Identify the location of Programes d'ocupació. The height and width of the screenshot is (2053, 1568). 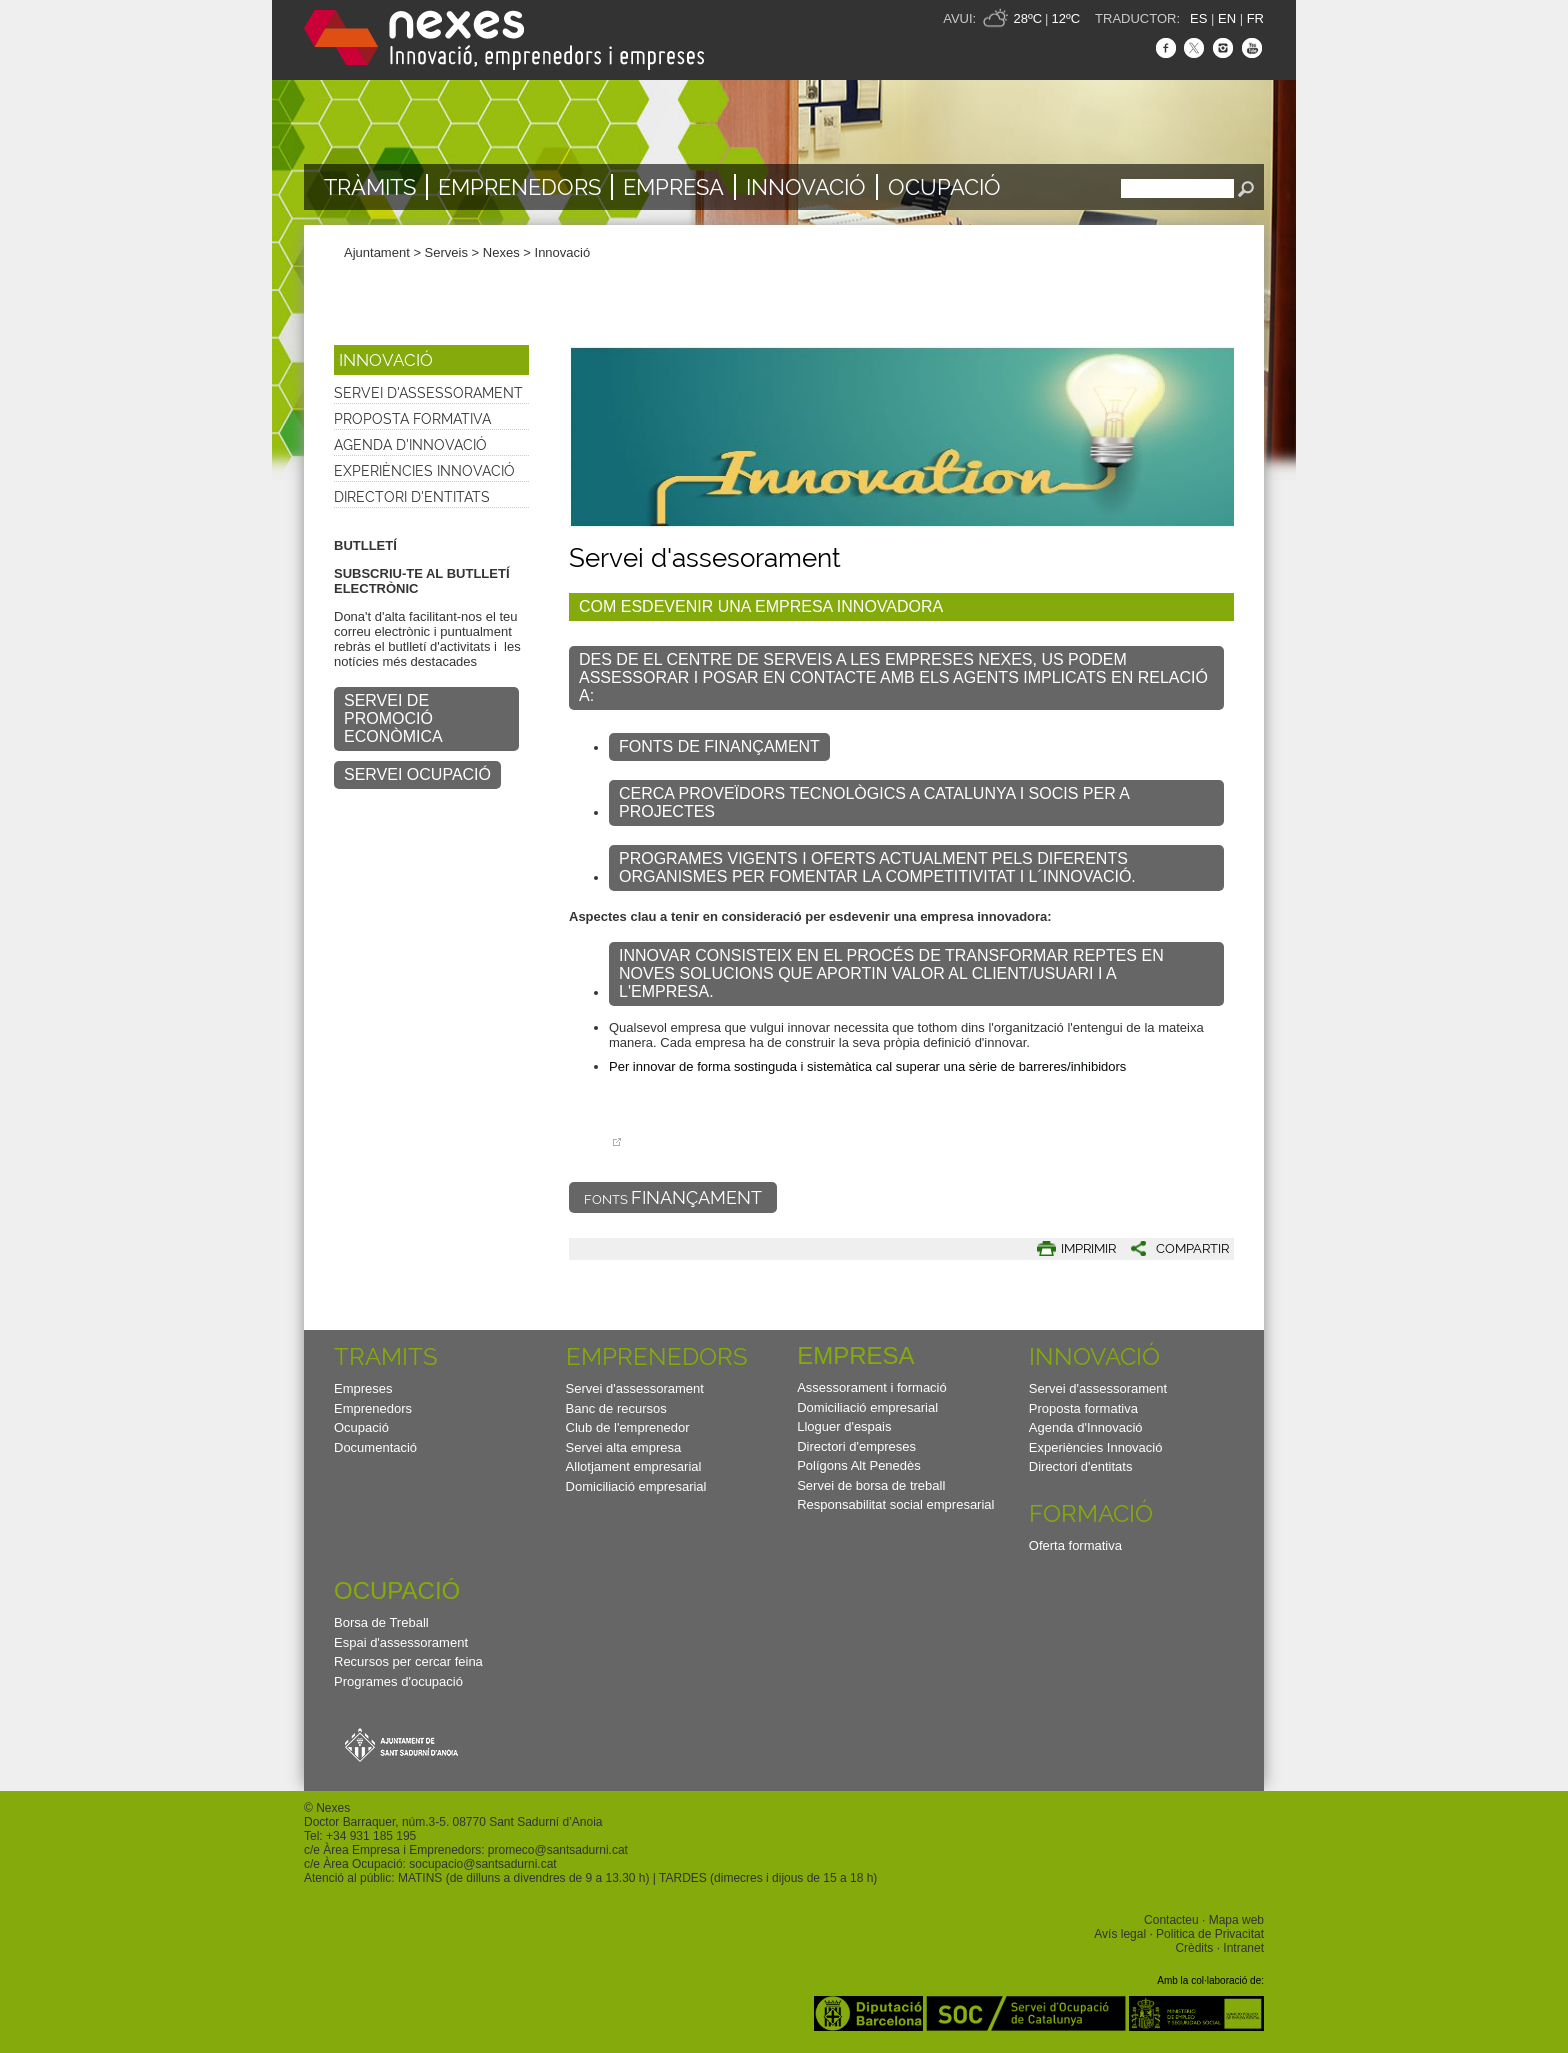
(398, 1681).